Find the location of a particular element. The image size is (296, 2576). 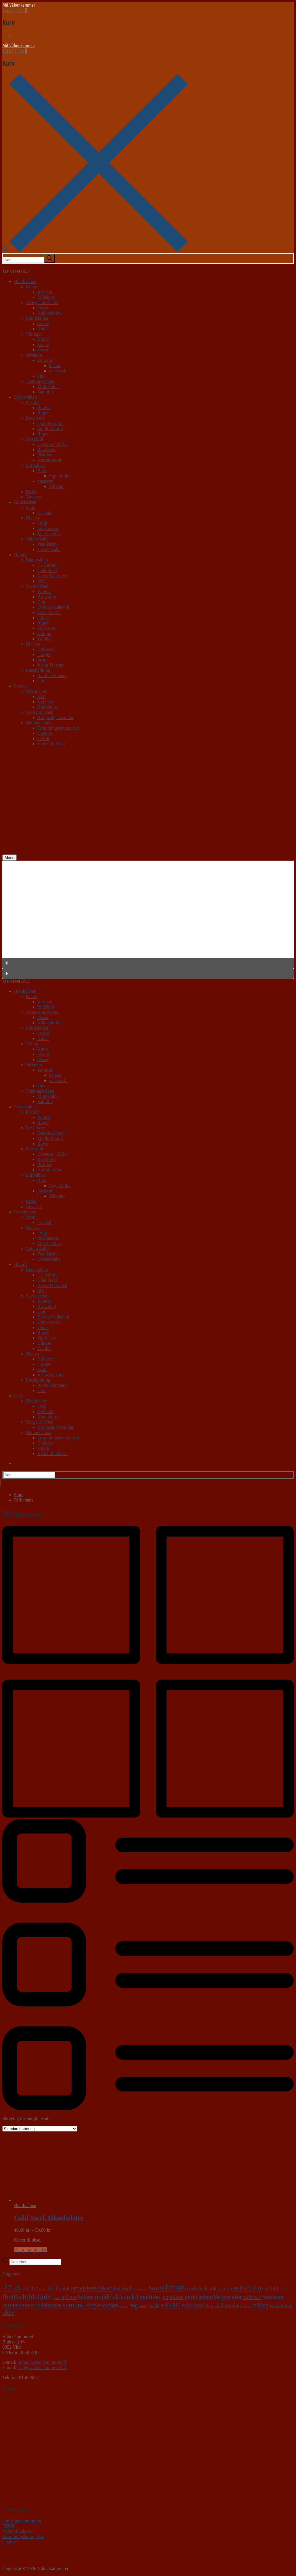

Colt is located at coordinates (41, 601).